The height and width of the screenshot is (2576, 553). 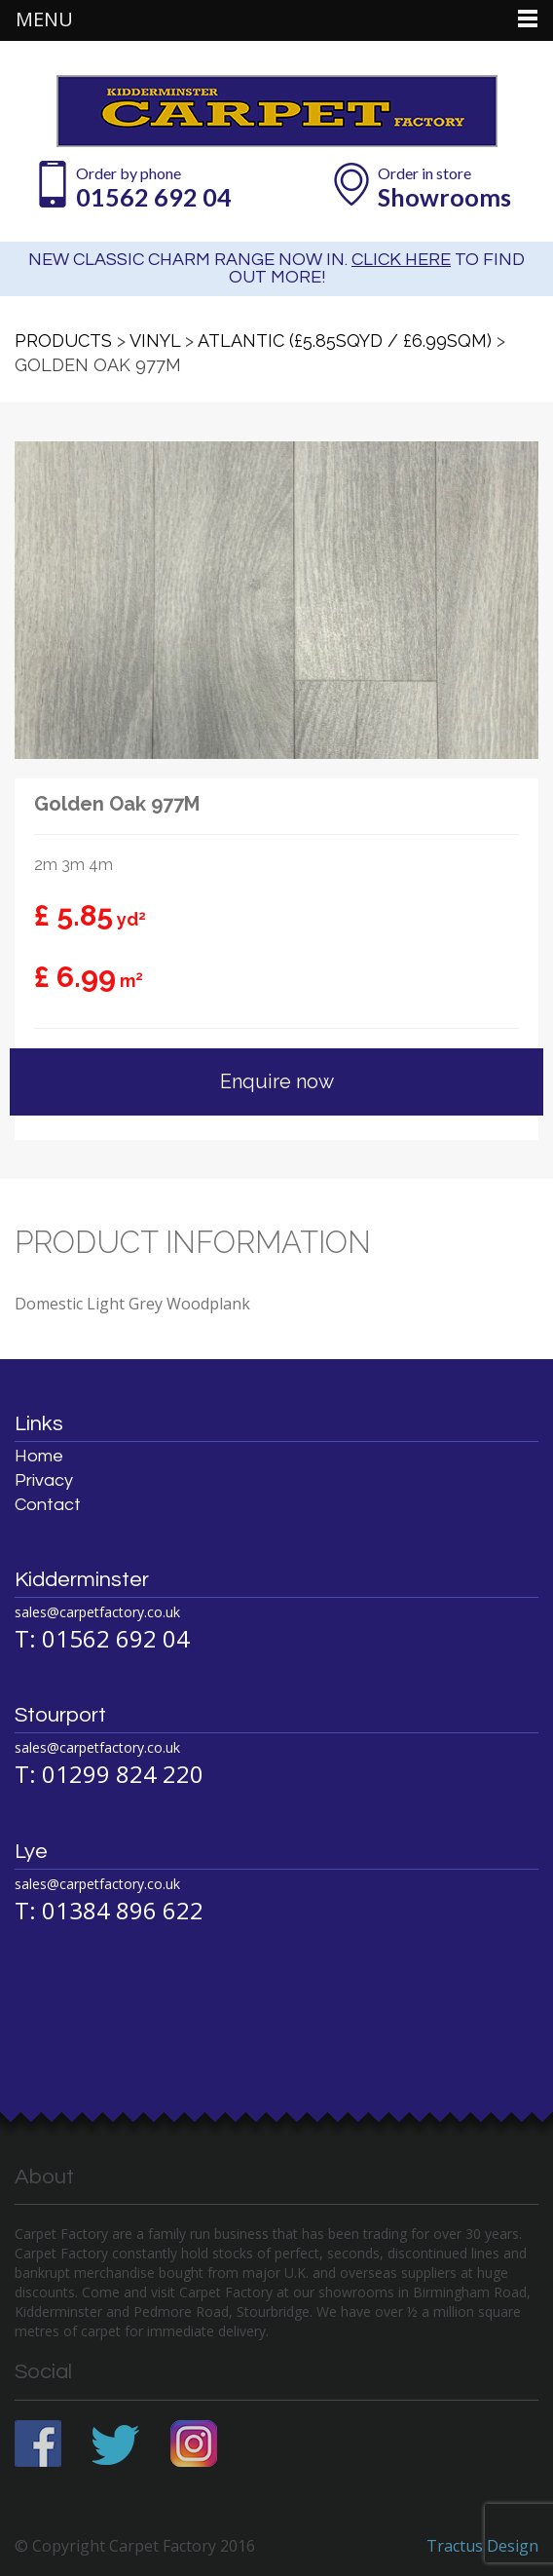 I want to click on T: 01562 692 04, so click(x=102, y=1638).